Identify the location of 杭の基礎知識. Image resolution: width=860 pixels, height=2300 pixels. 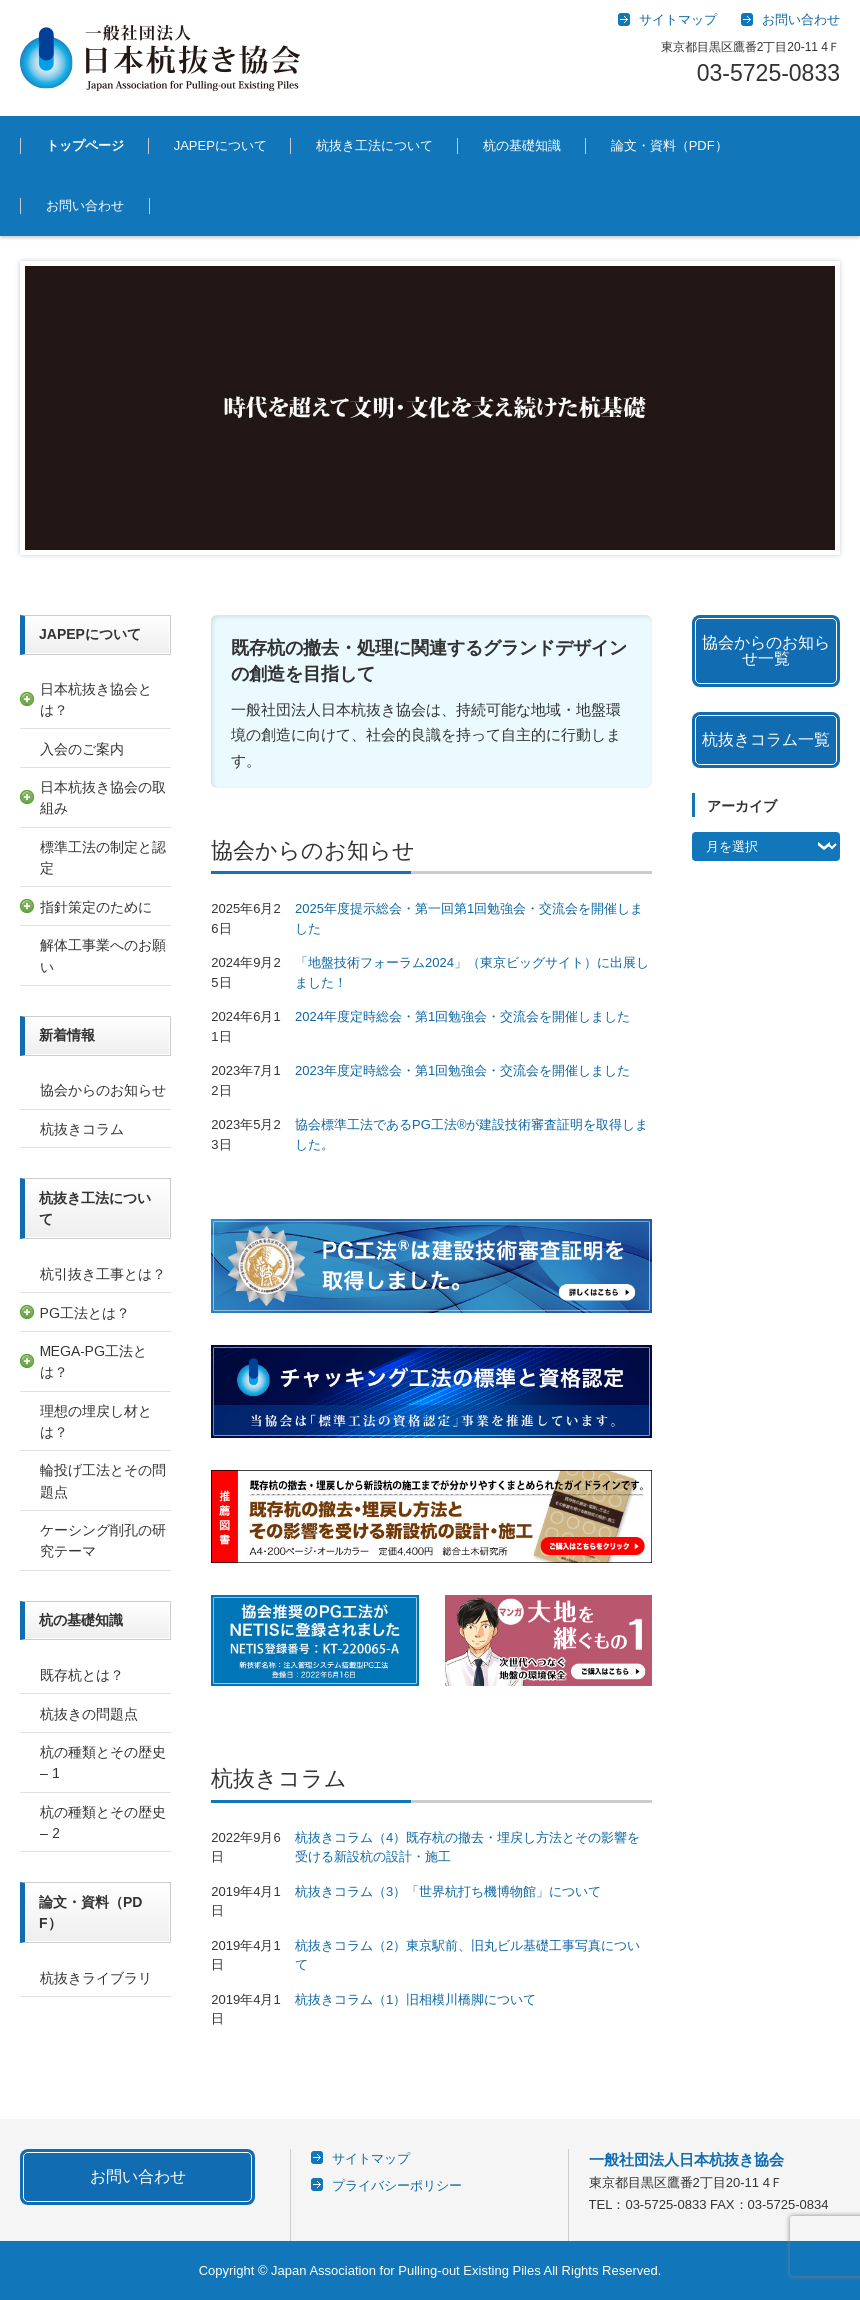
(522, 145).